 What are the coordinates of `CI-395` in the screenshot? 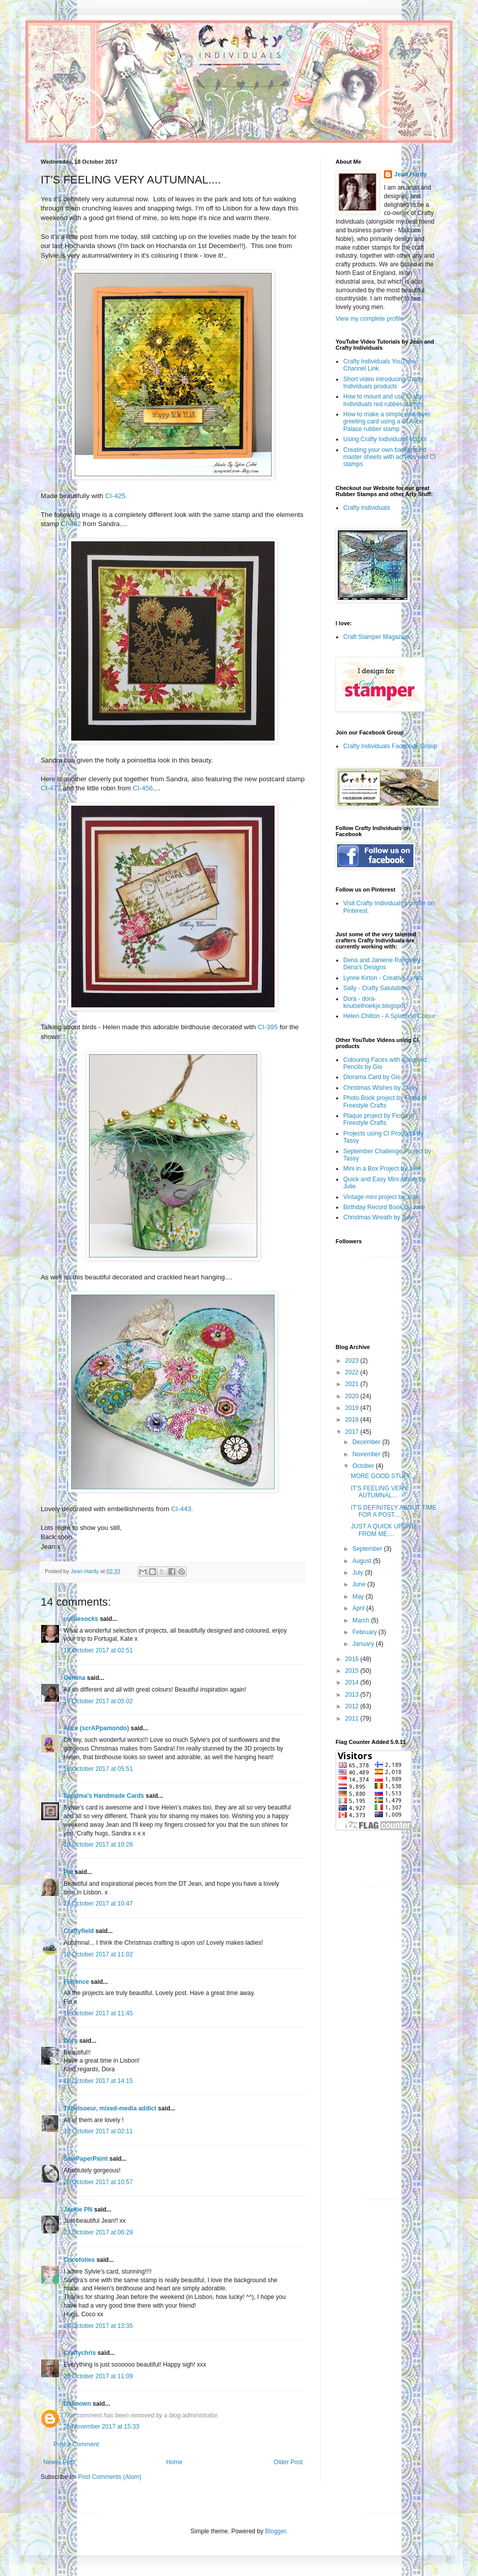 It's located at (268, 1027).